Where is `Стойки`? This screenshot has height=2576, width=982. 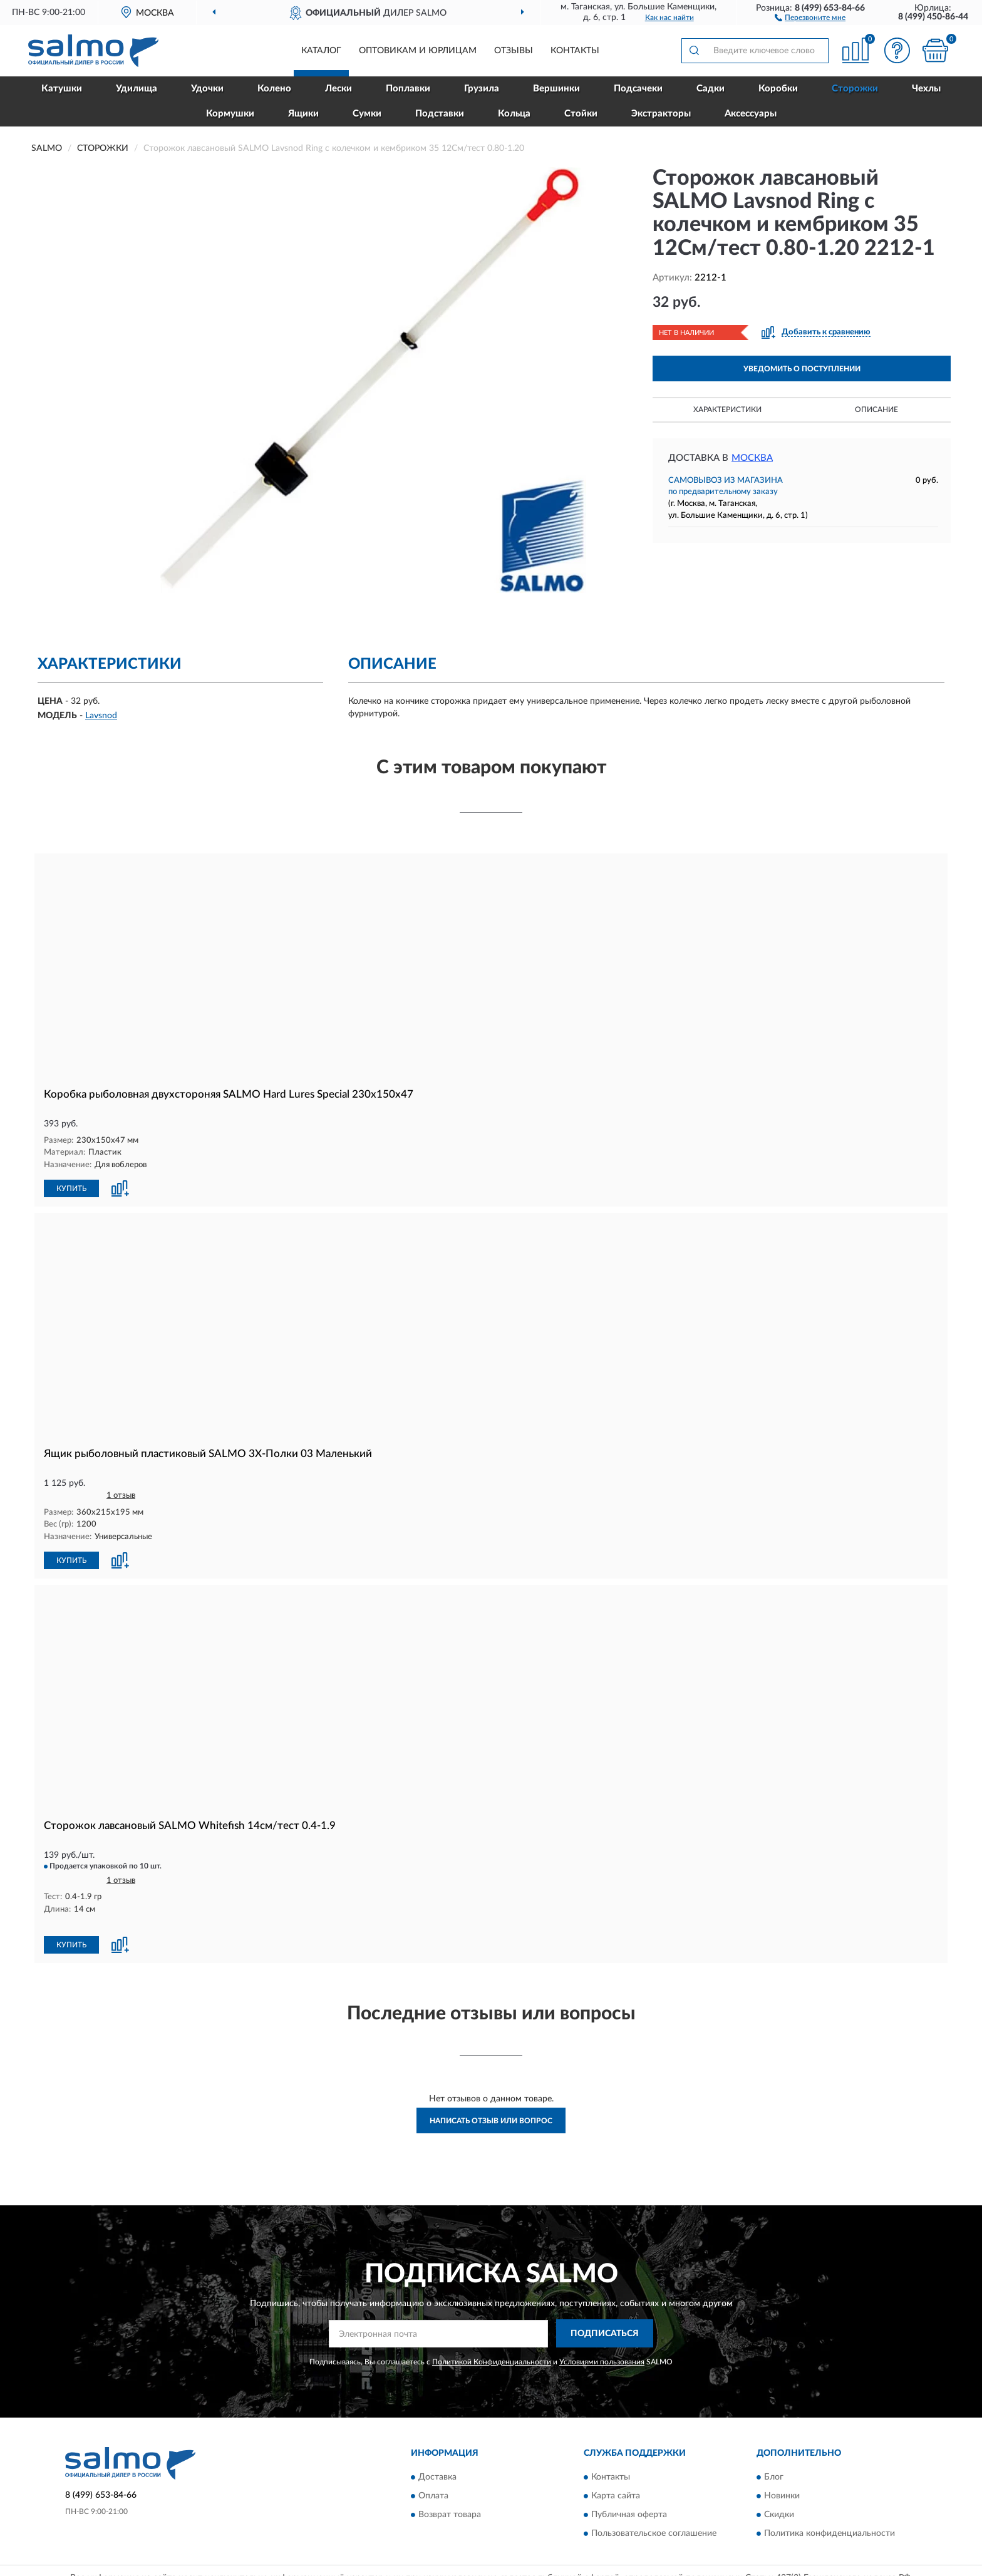 Стойки is located at coordinates (580, 113).